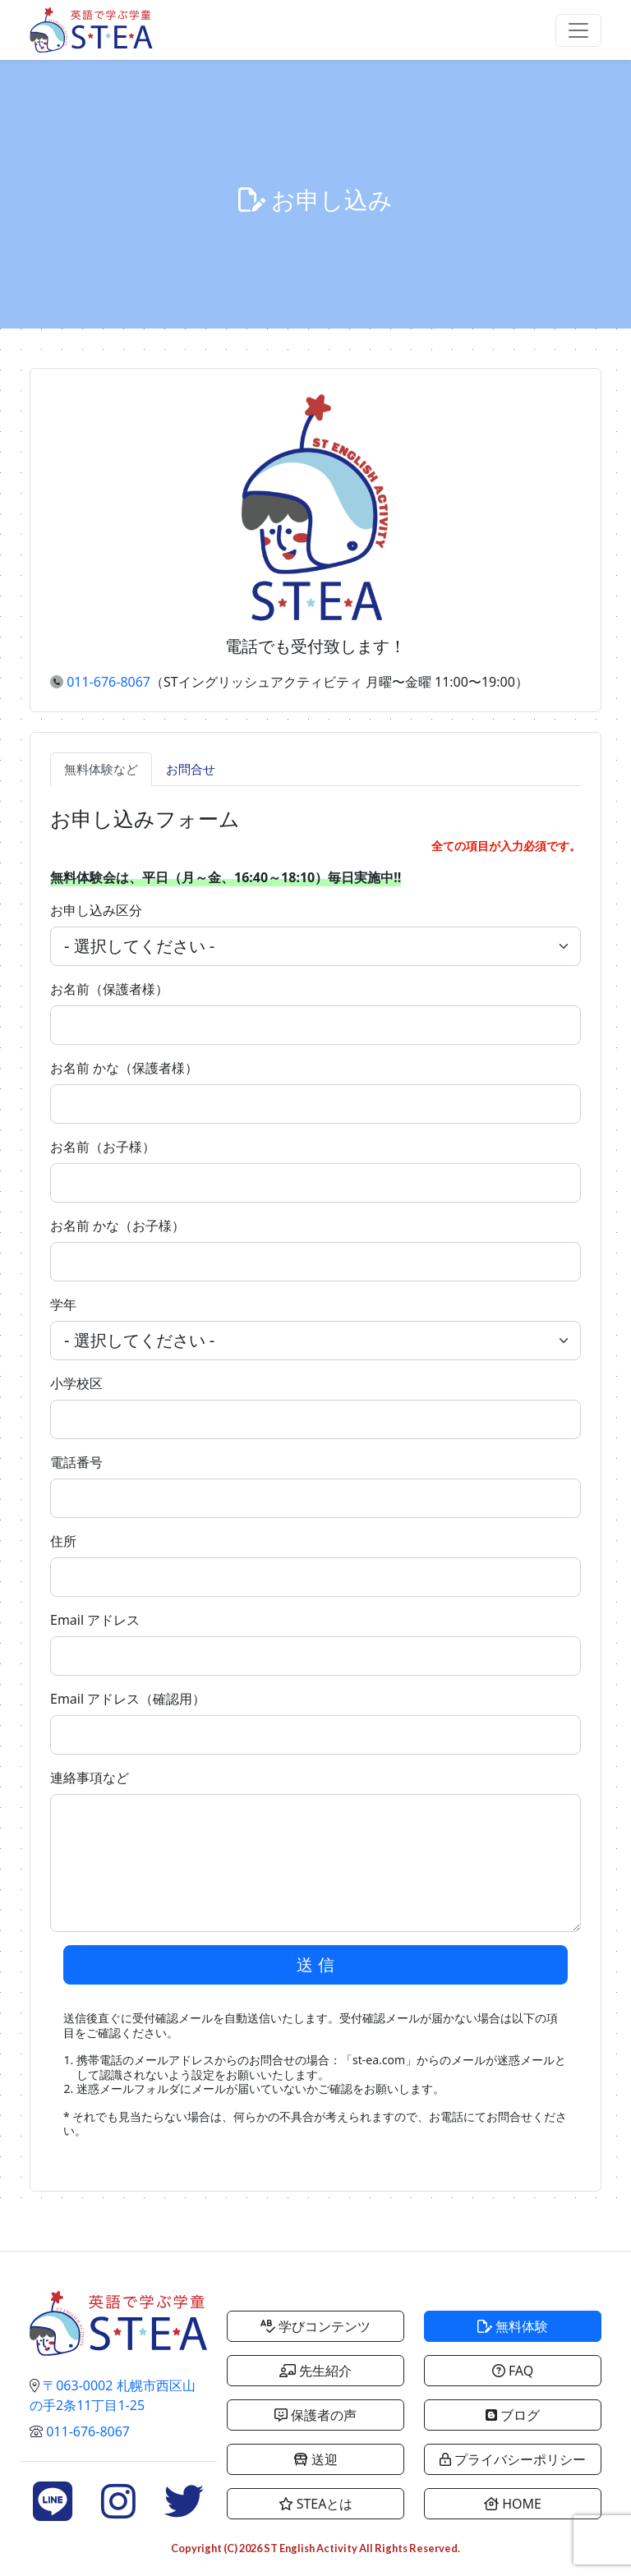 The image size is (631, 2576). I want to click on 先生紹介, so click(315, 2371).